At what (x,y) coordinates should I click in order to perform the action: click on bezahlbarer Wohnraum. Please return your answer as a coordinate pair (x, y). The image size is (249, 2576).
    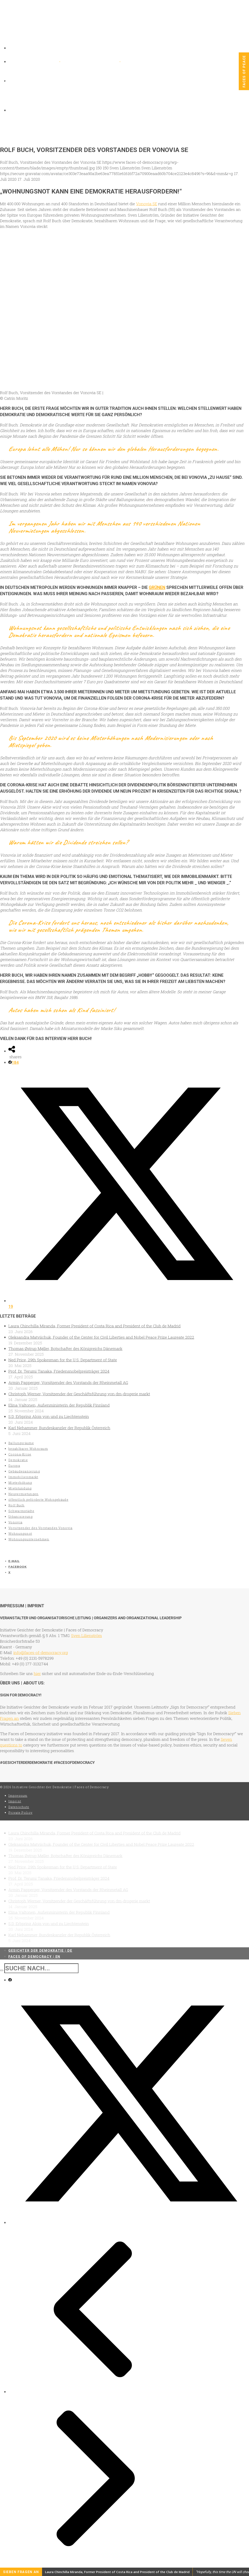
    Looking at the image, I should click on (28, 1449).